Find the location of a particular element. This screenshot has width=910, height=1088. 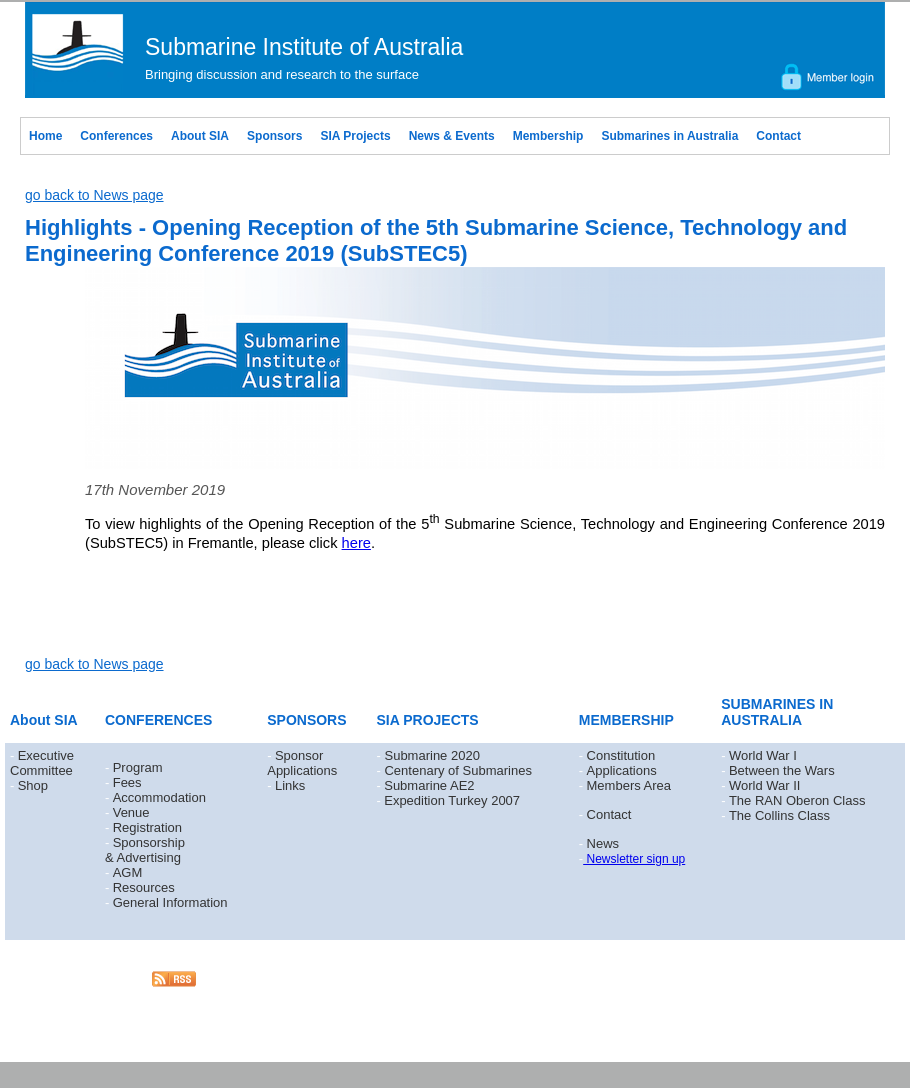

CONFERENCES is located at coordinates (158, 720).